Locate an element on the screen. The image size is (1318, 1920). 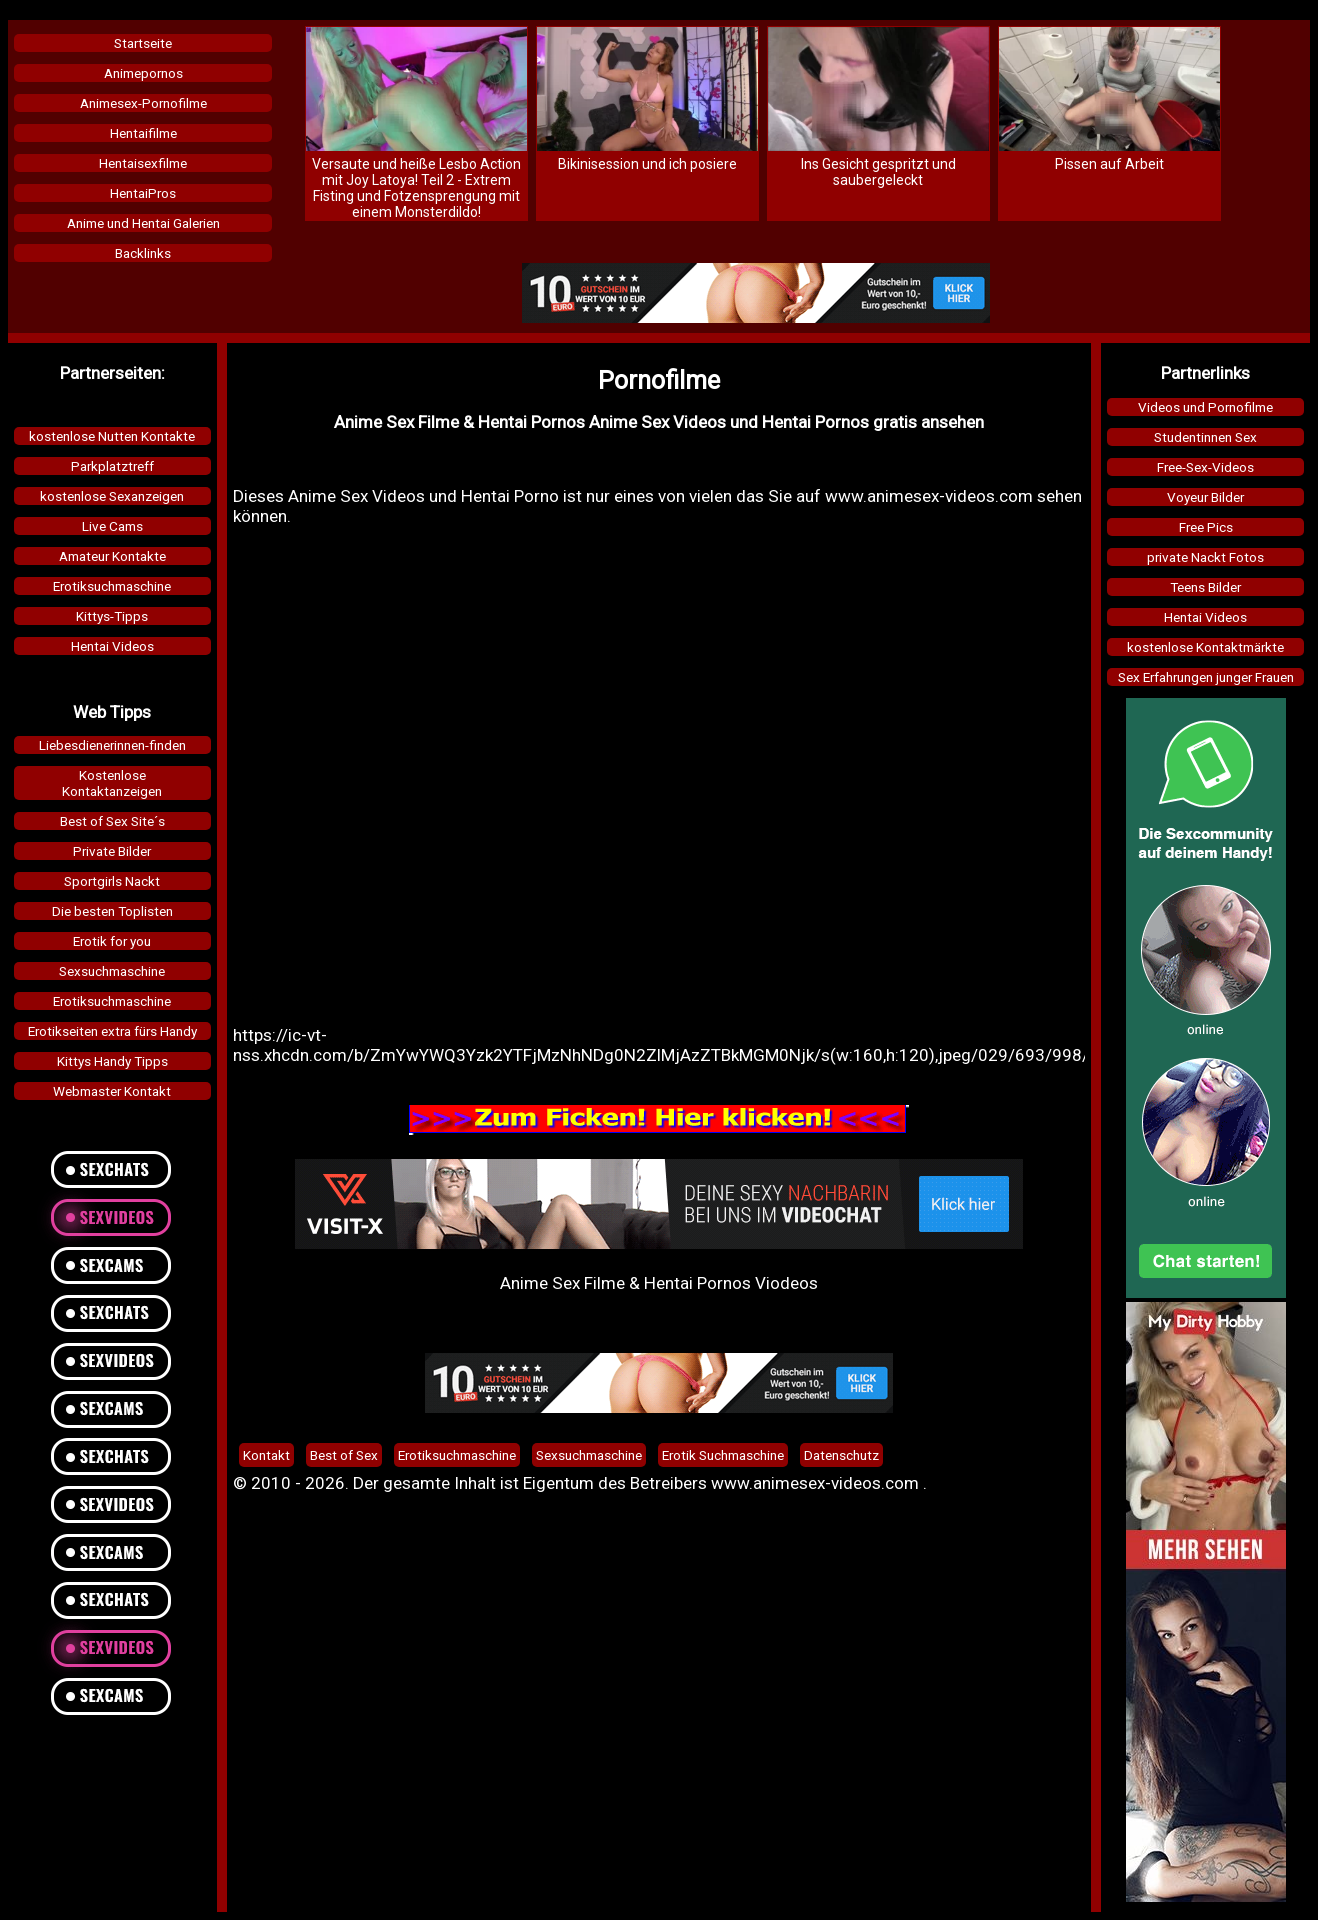
Free Pics is located at coordinates (1206, 527).